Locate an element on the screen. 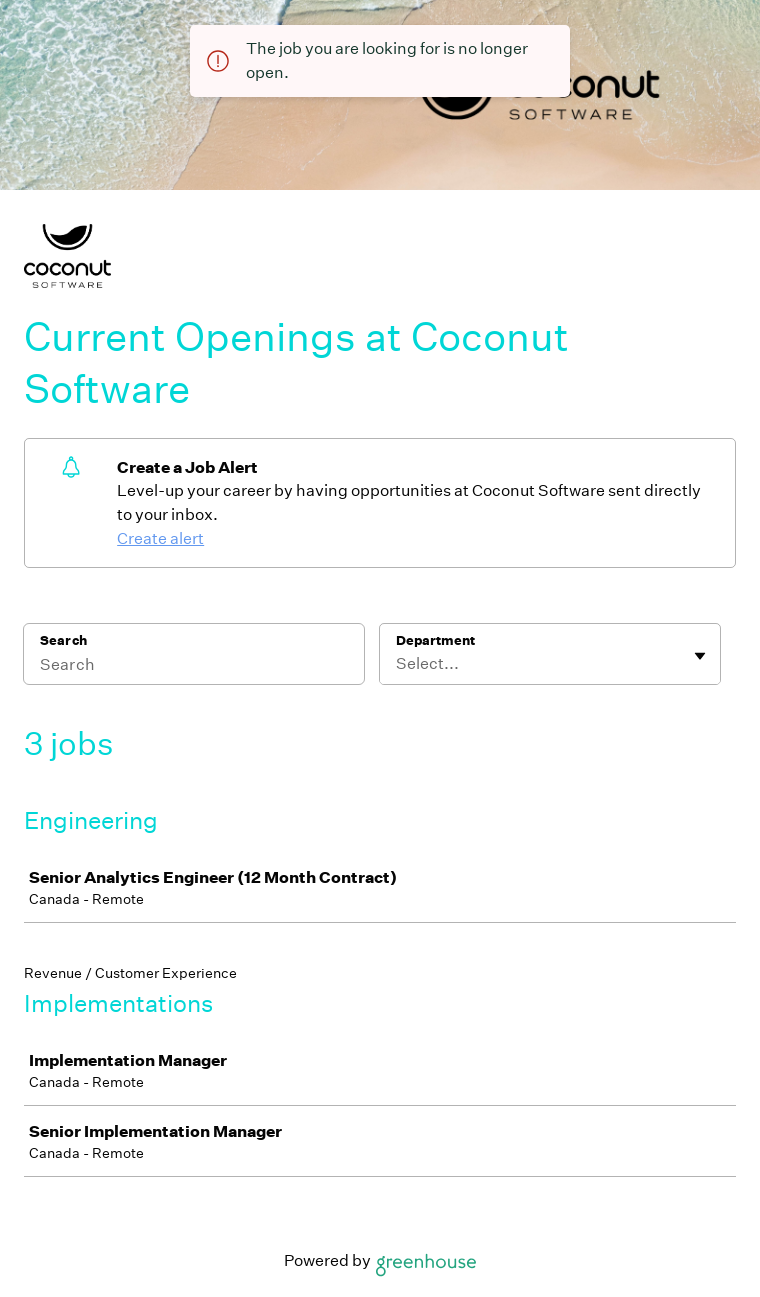  [Toggle flyout] is located at coordinates (700, 656).